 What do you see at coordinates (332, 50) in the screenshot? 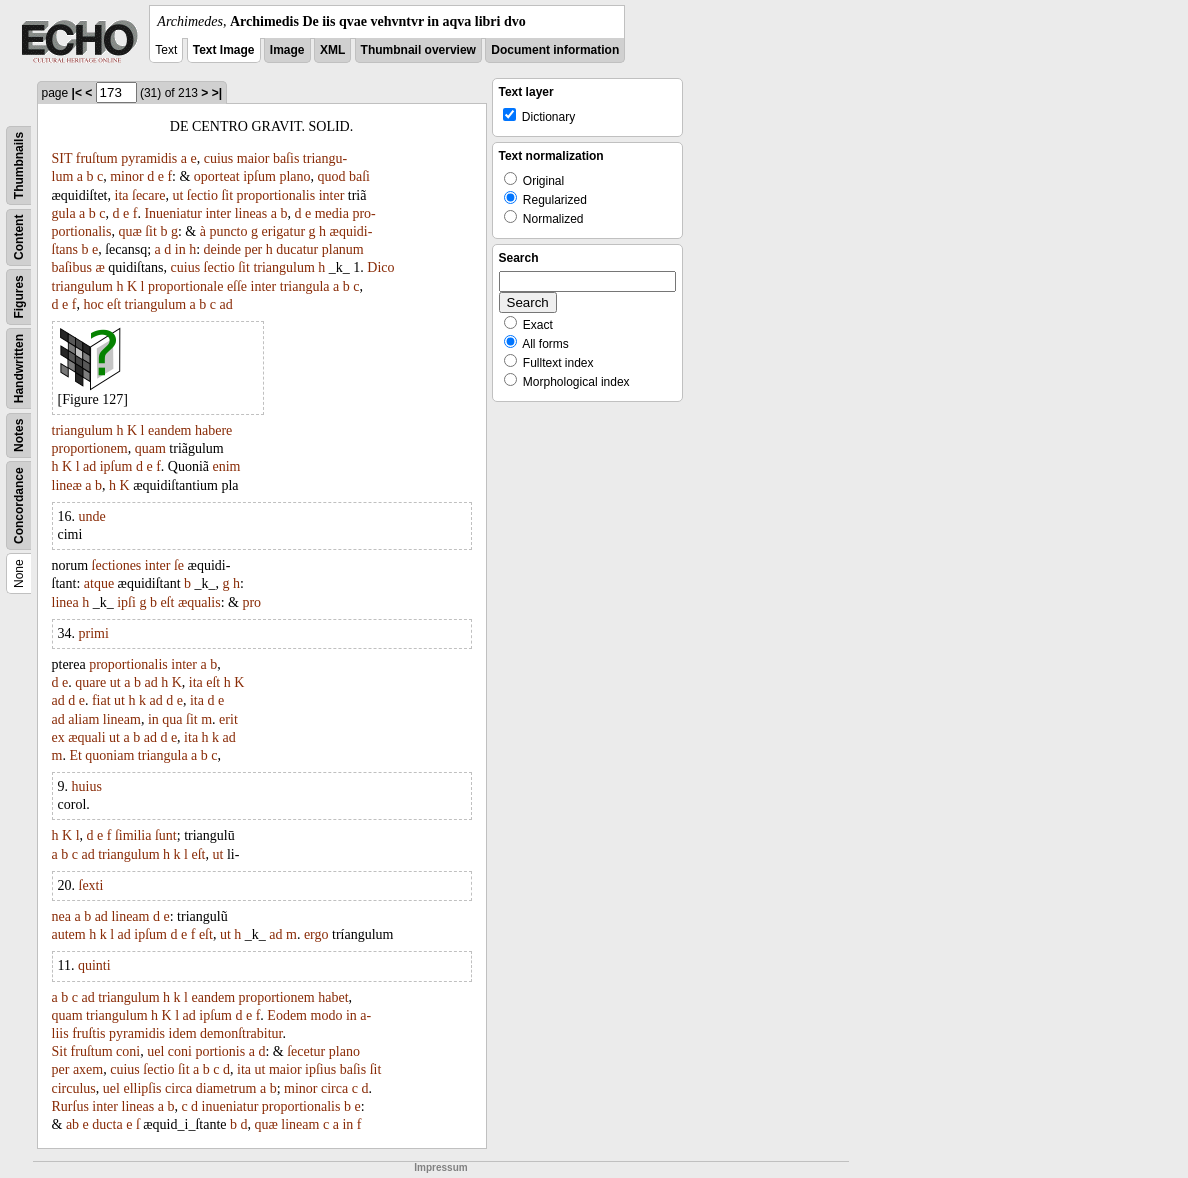
I see `XML` at bounding box center [332, 50].